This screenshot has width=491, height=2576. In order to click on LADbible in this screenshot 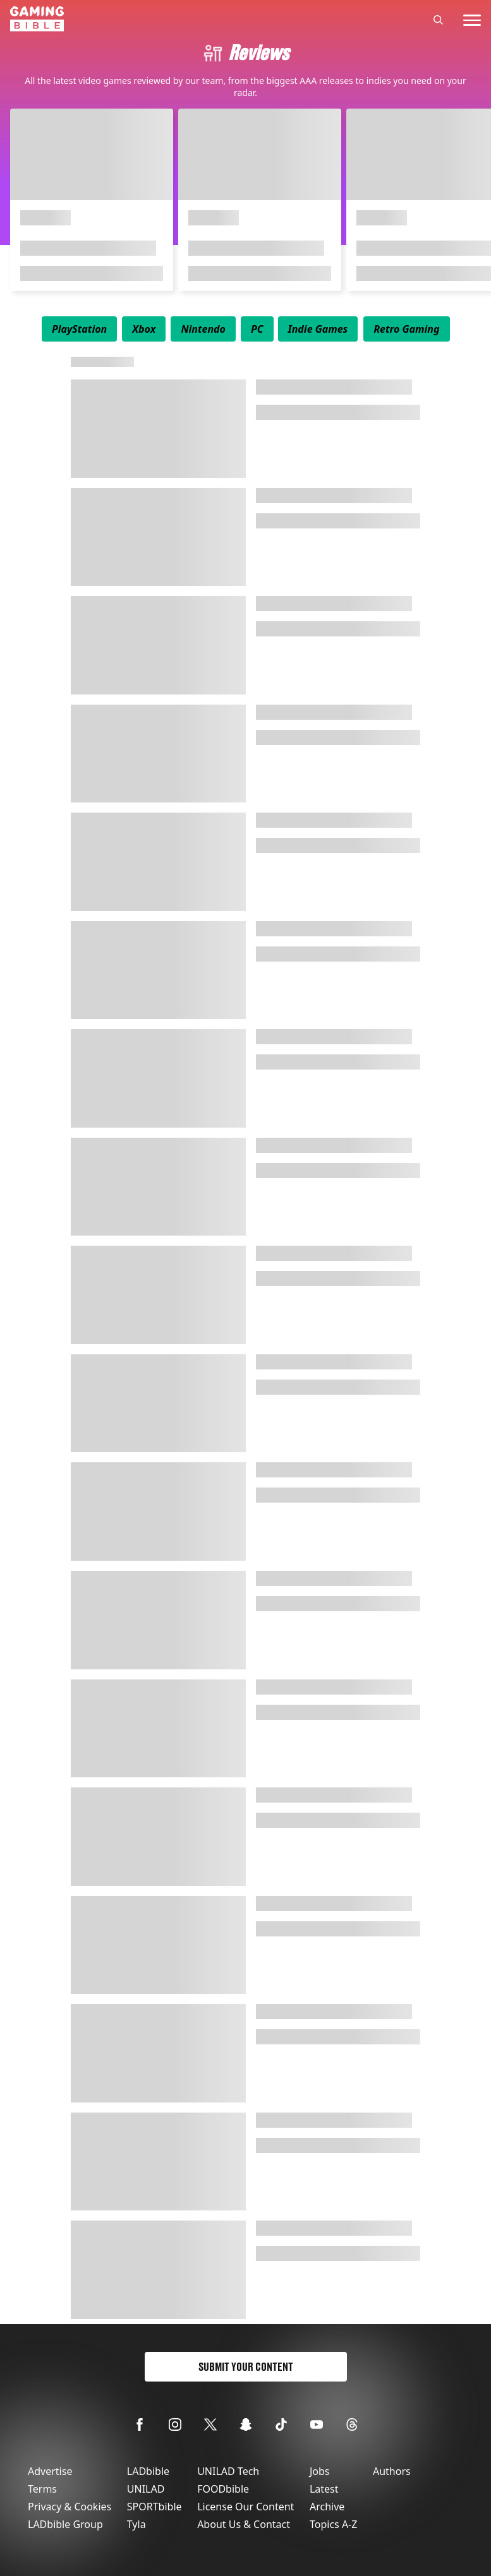, I will do `click(148, 2471)`.